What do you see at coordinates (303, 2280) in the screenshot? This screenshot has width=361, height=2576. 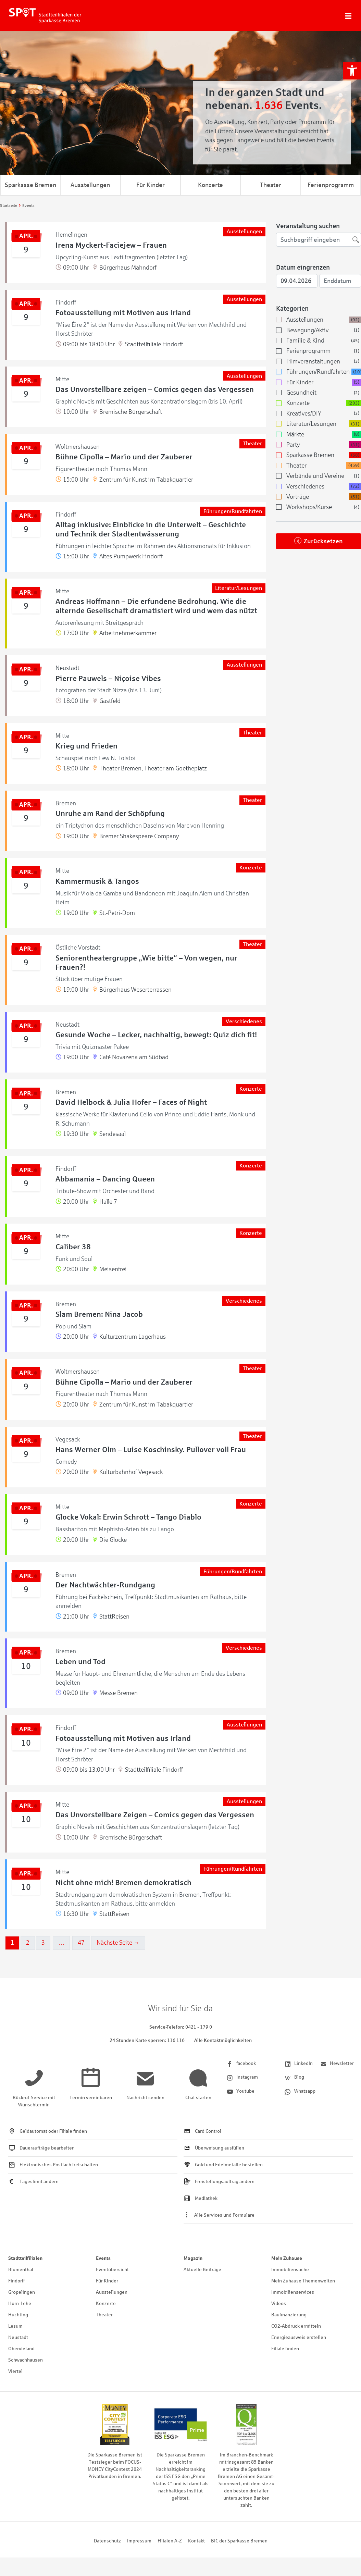 I see `Mein Zuhause Themenwelten [link]` at bounding box center [303, 2280].